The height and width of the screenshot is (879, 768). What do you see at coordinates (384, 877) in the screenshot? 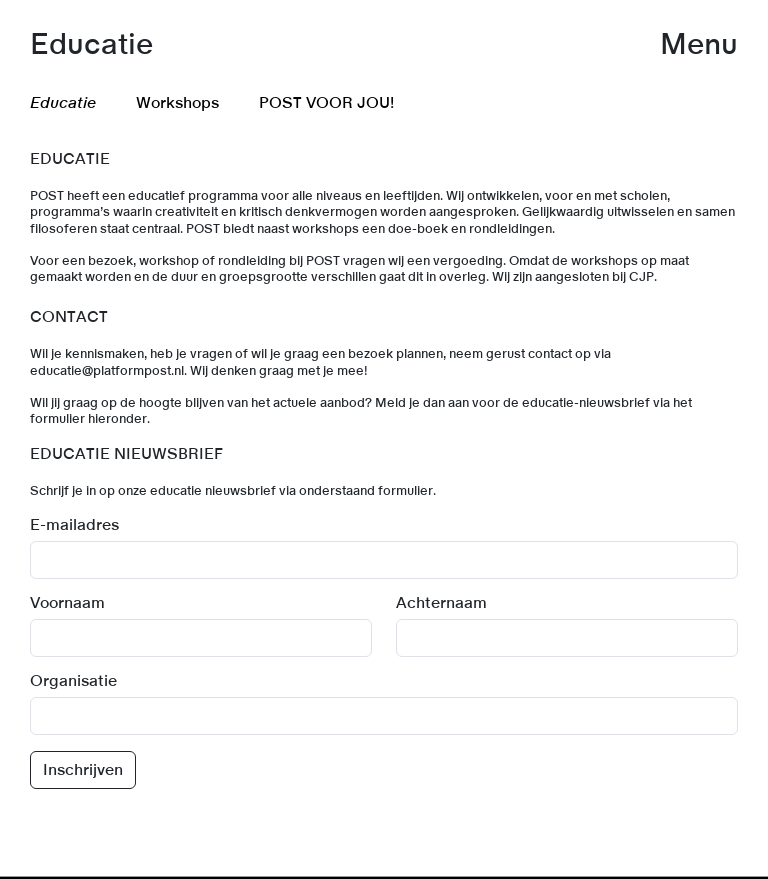
I see `[link]` at bounding box center [384, 877].